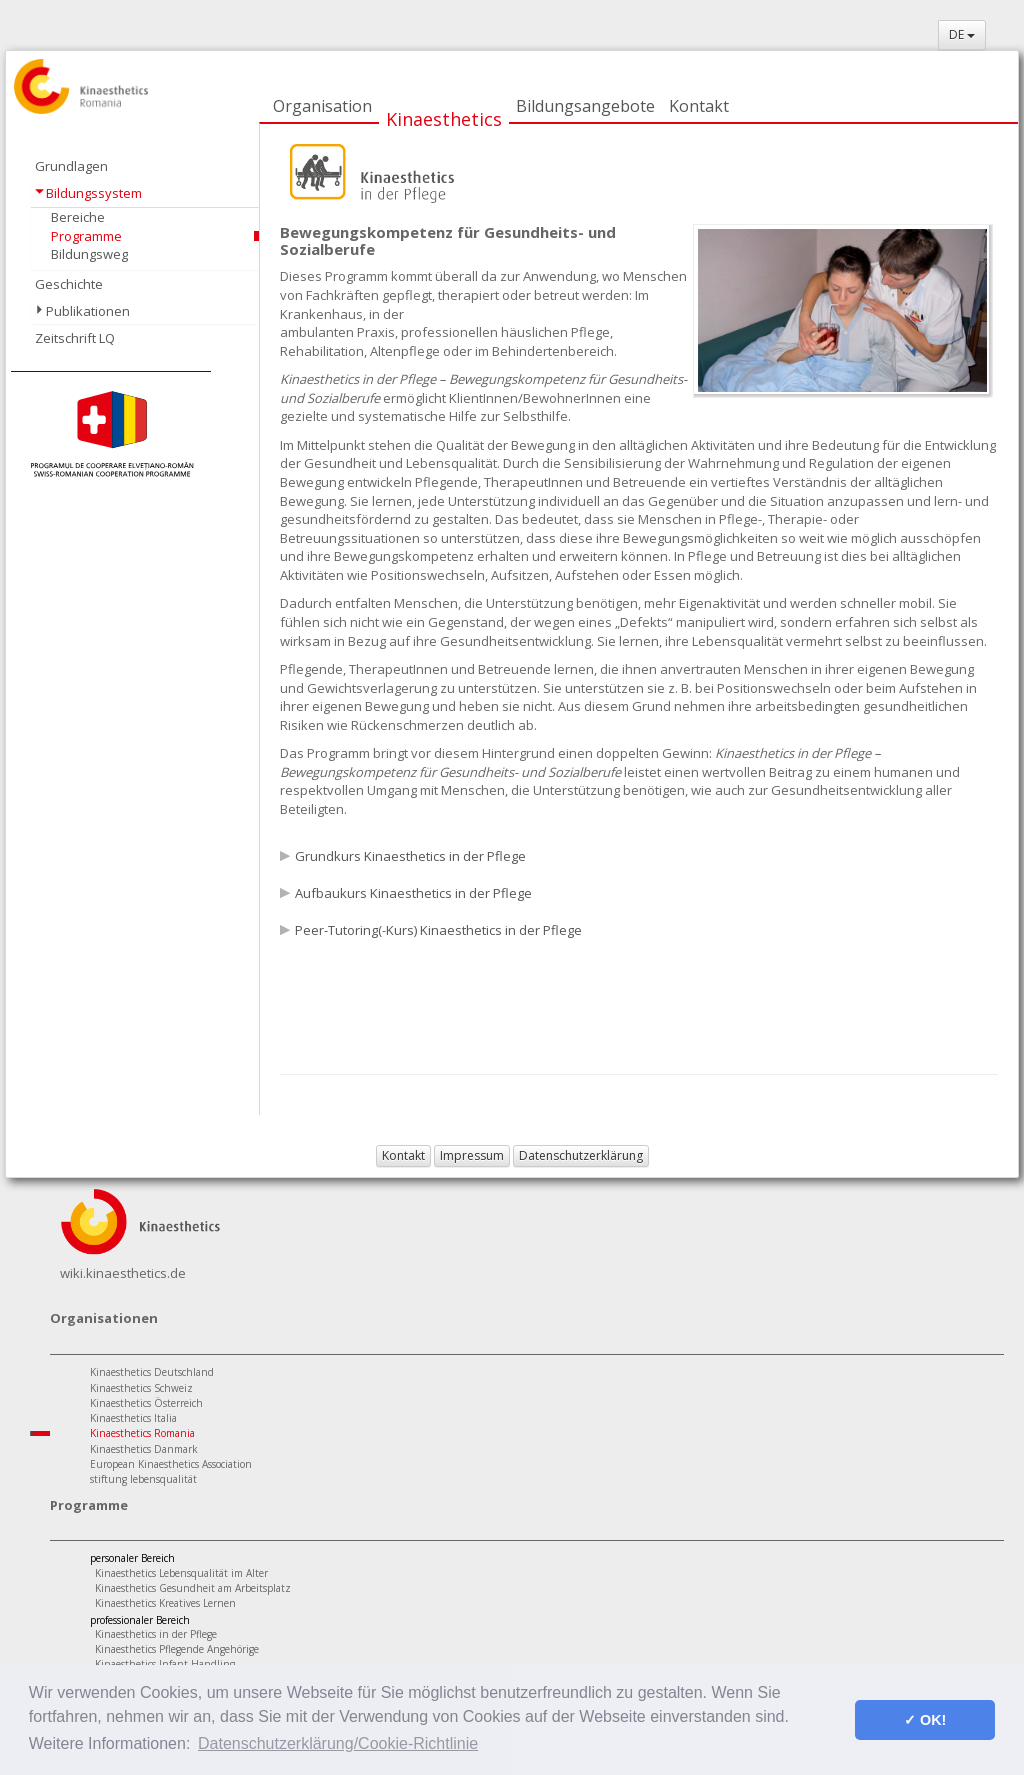  What do you see at coordinates (86, 236) in the screenshot?
I see `Programme` at bounding box center [86, 236].